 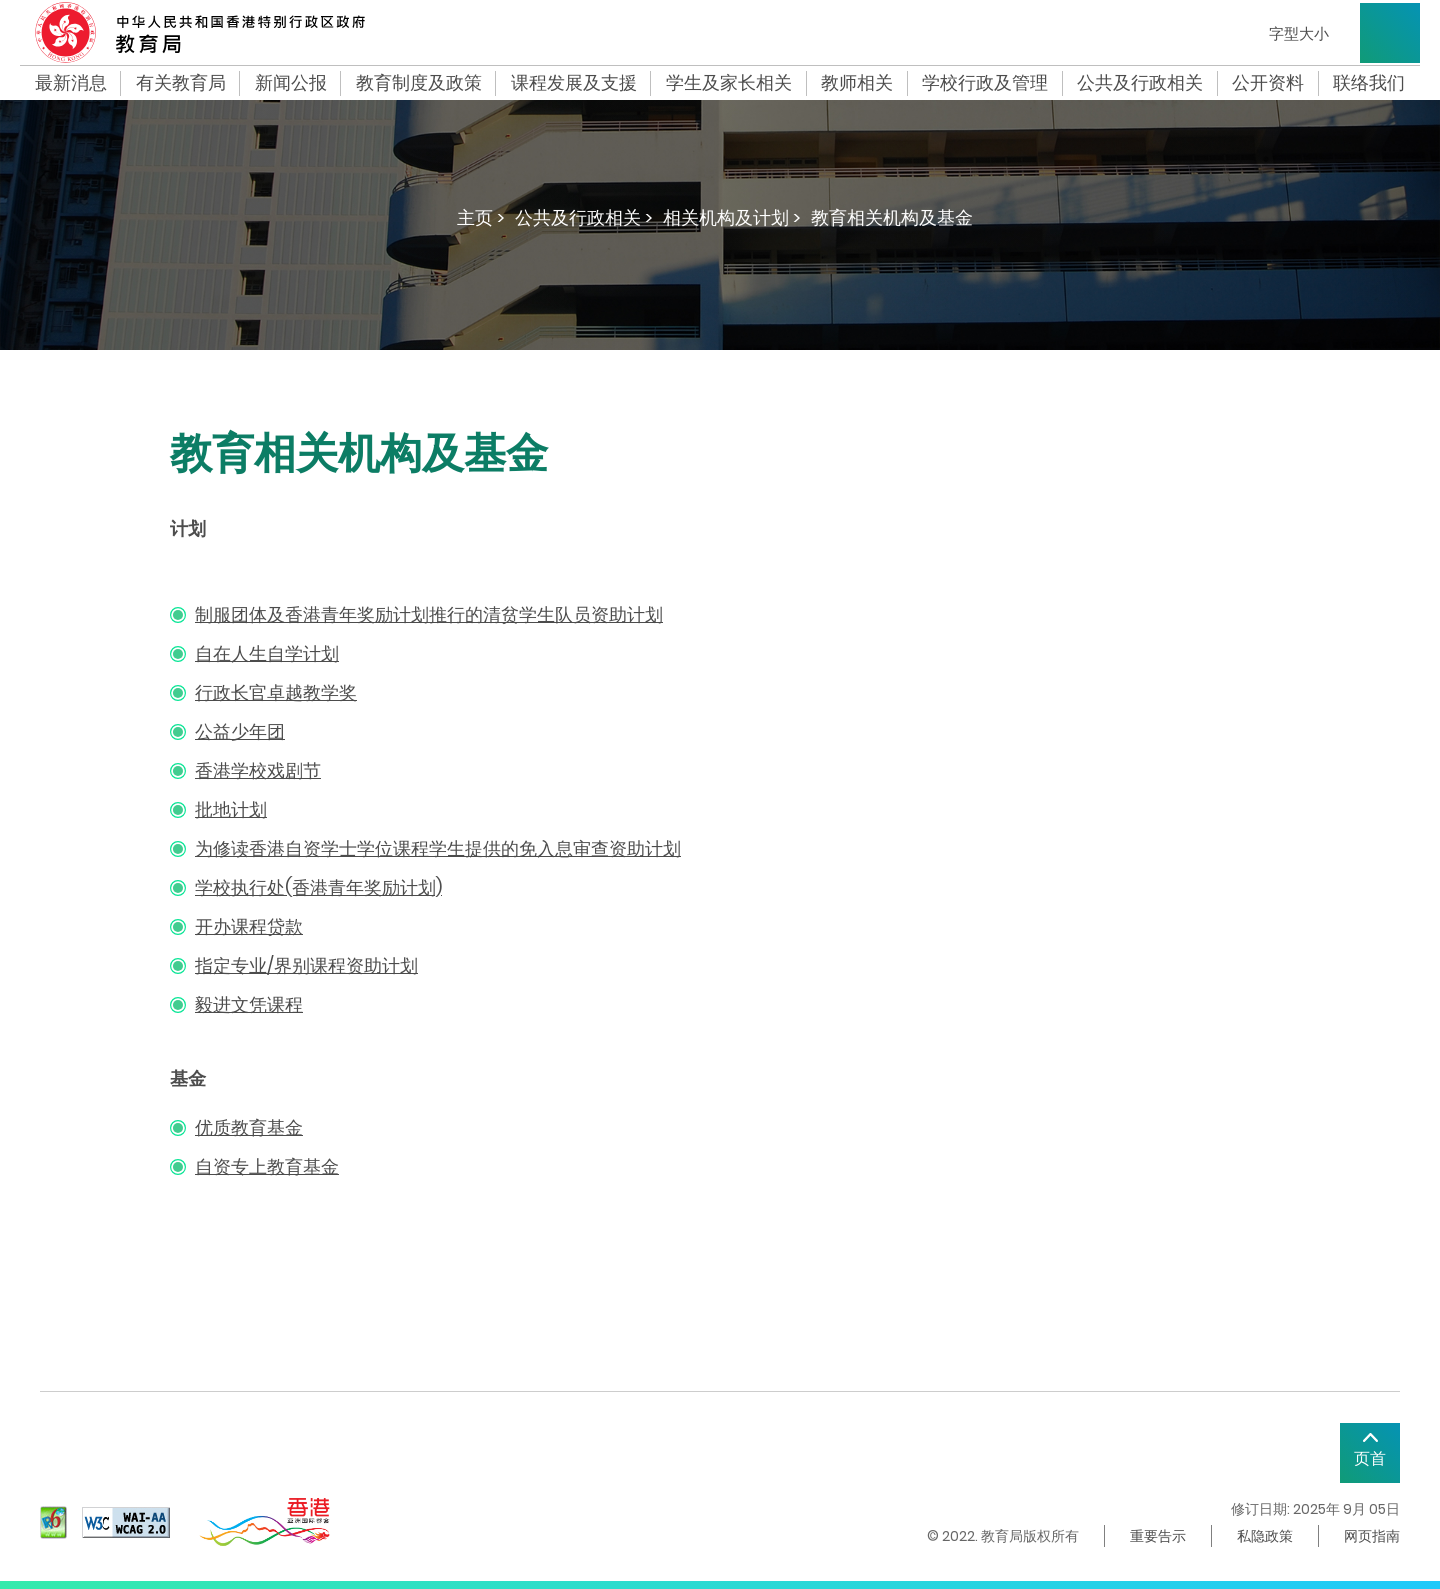 What do you see at coordinates (1265, 1536) in the screenshot?
I see `私隐政策` at bounding box center [1265, 1536].